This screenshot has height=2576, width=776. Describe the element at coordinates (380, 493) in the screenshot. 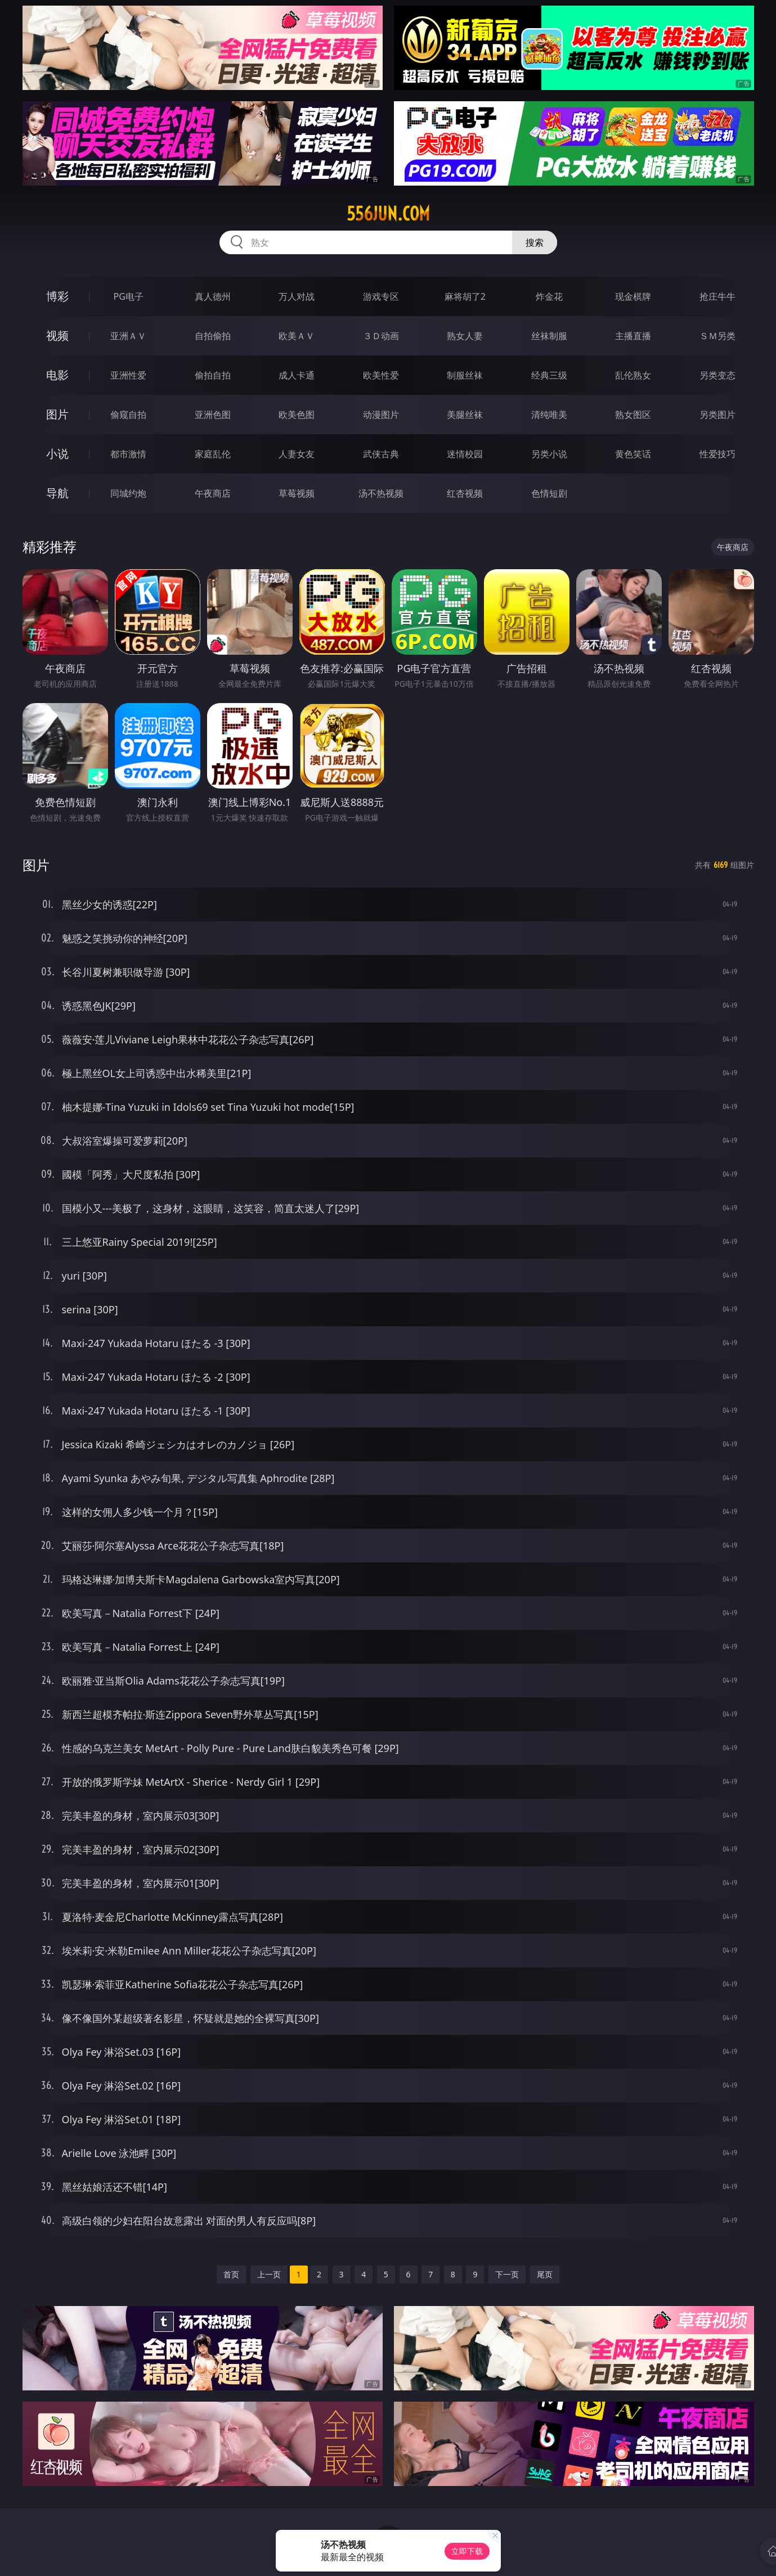

I see `汤不热视频` at that location.